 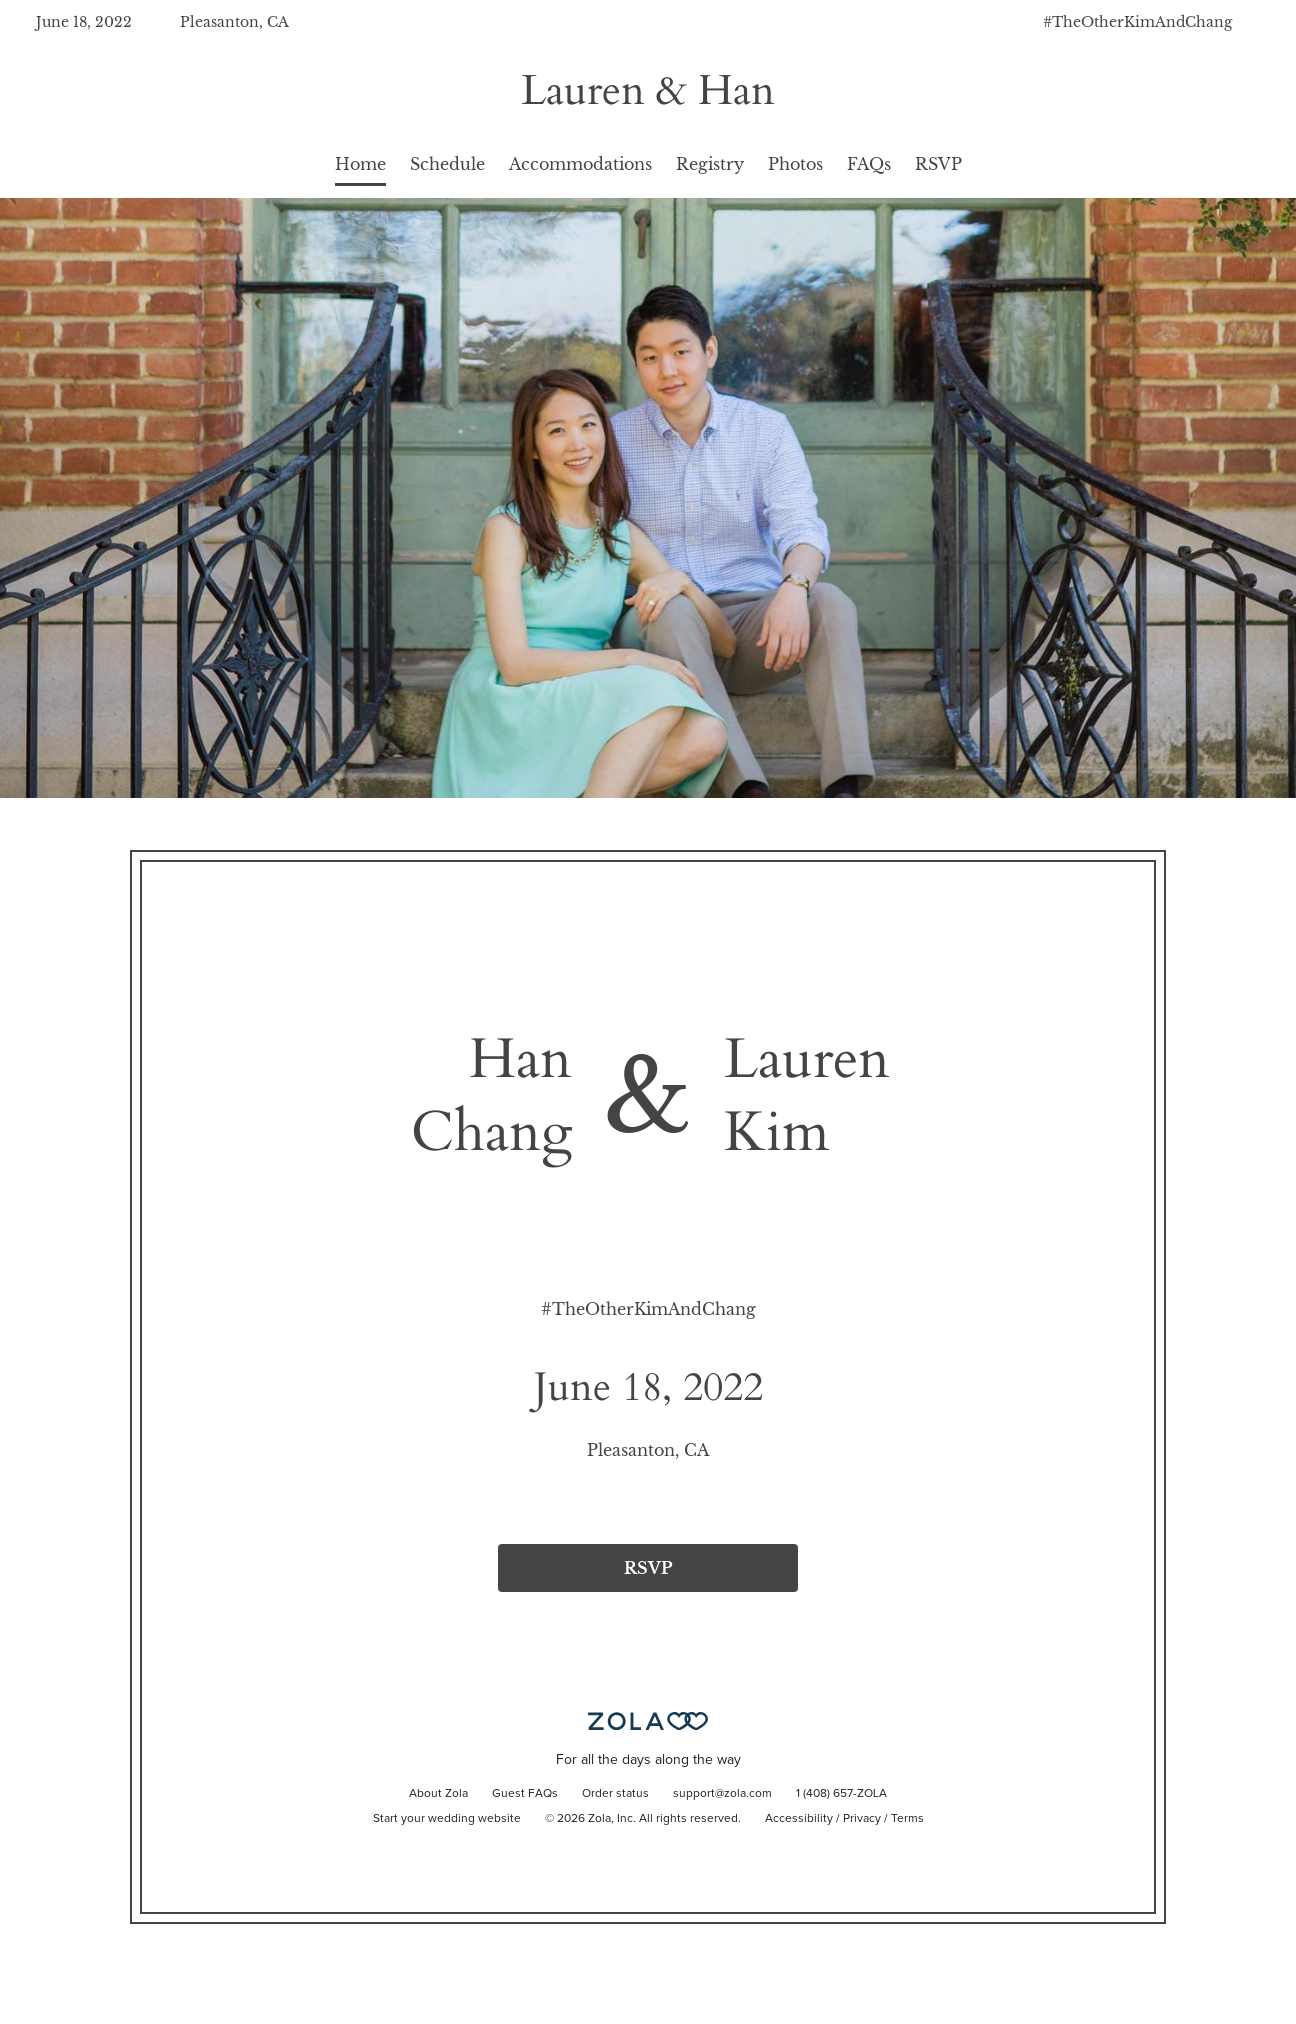 I want to click on Order status, so click(x=615, y=1794).